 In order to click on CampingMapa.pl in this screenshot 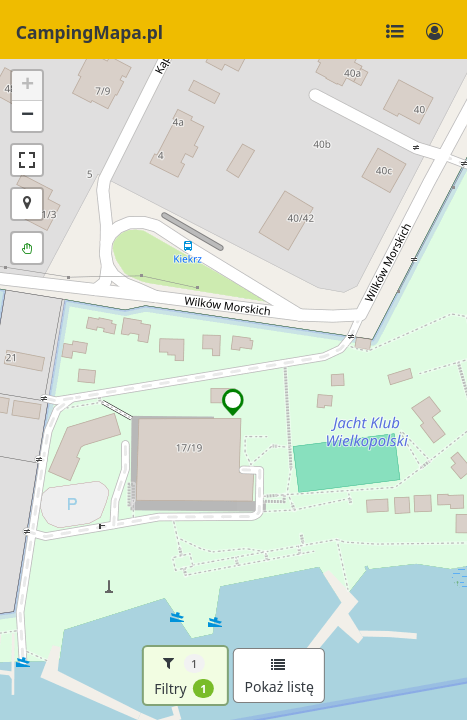, I will do `click(89, 32)`.